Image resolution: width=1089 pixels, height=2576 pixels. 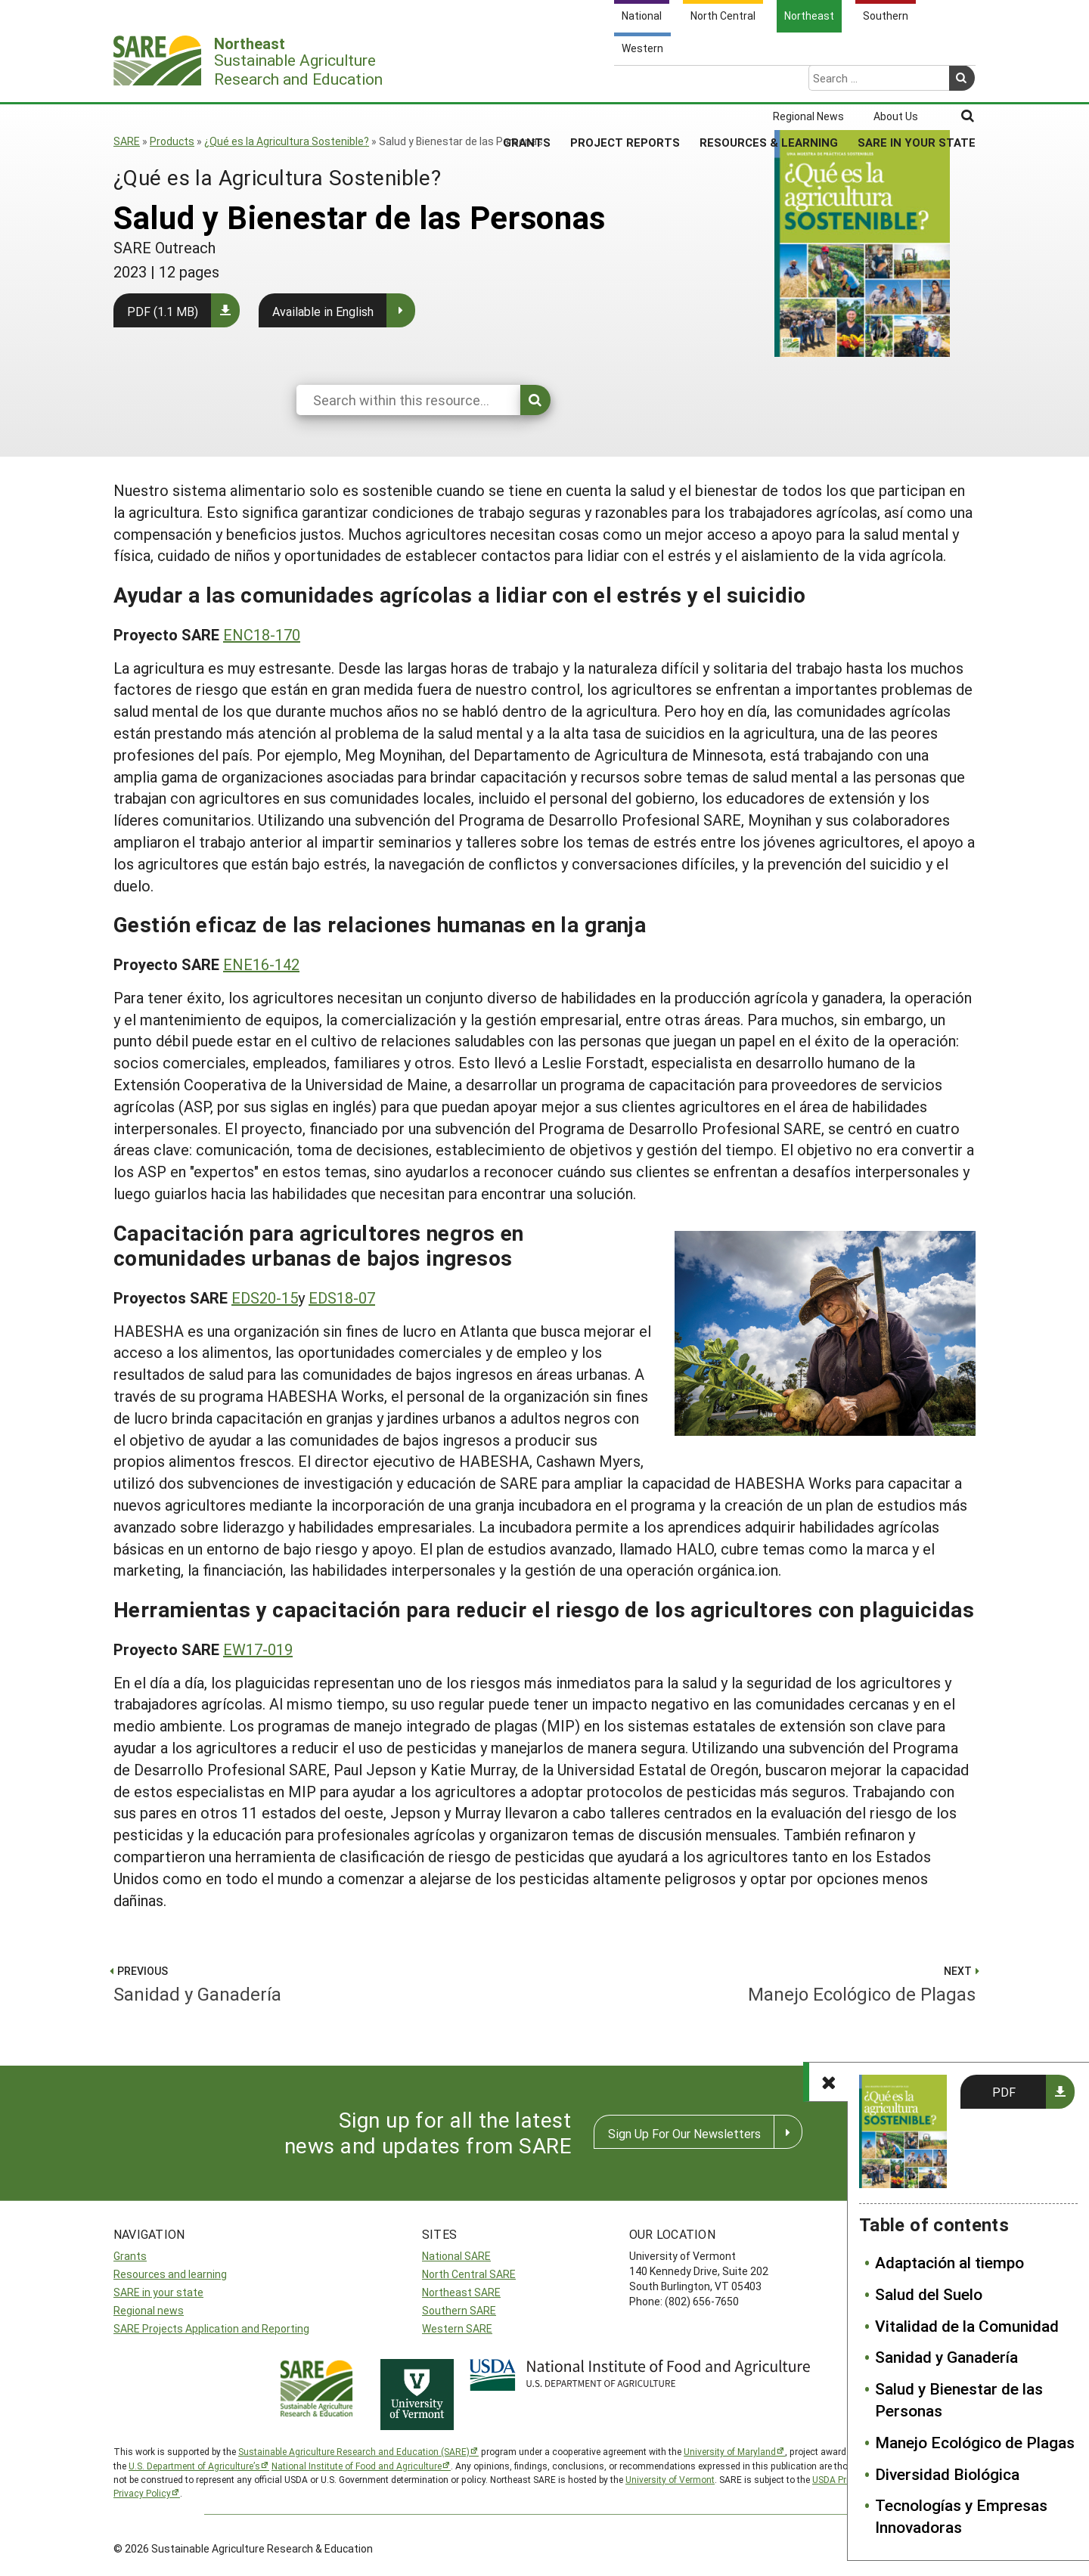 I want to click on EDS18-07, so click(x=342, y=1297).